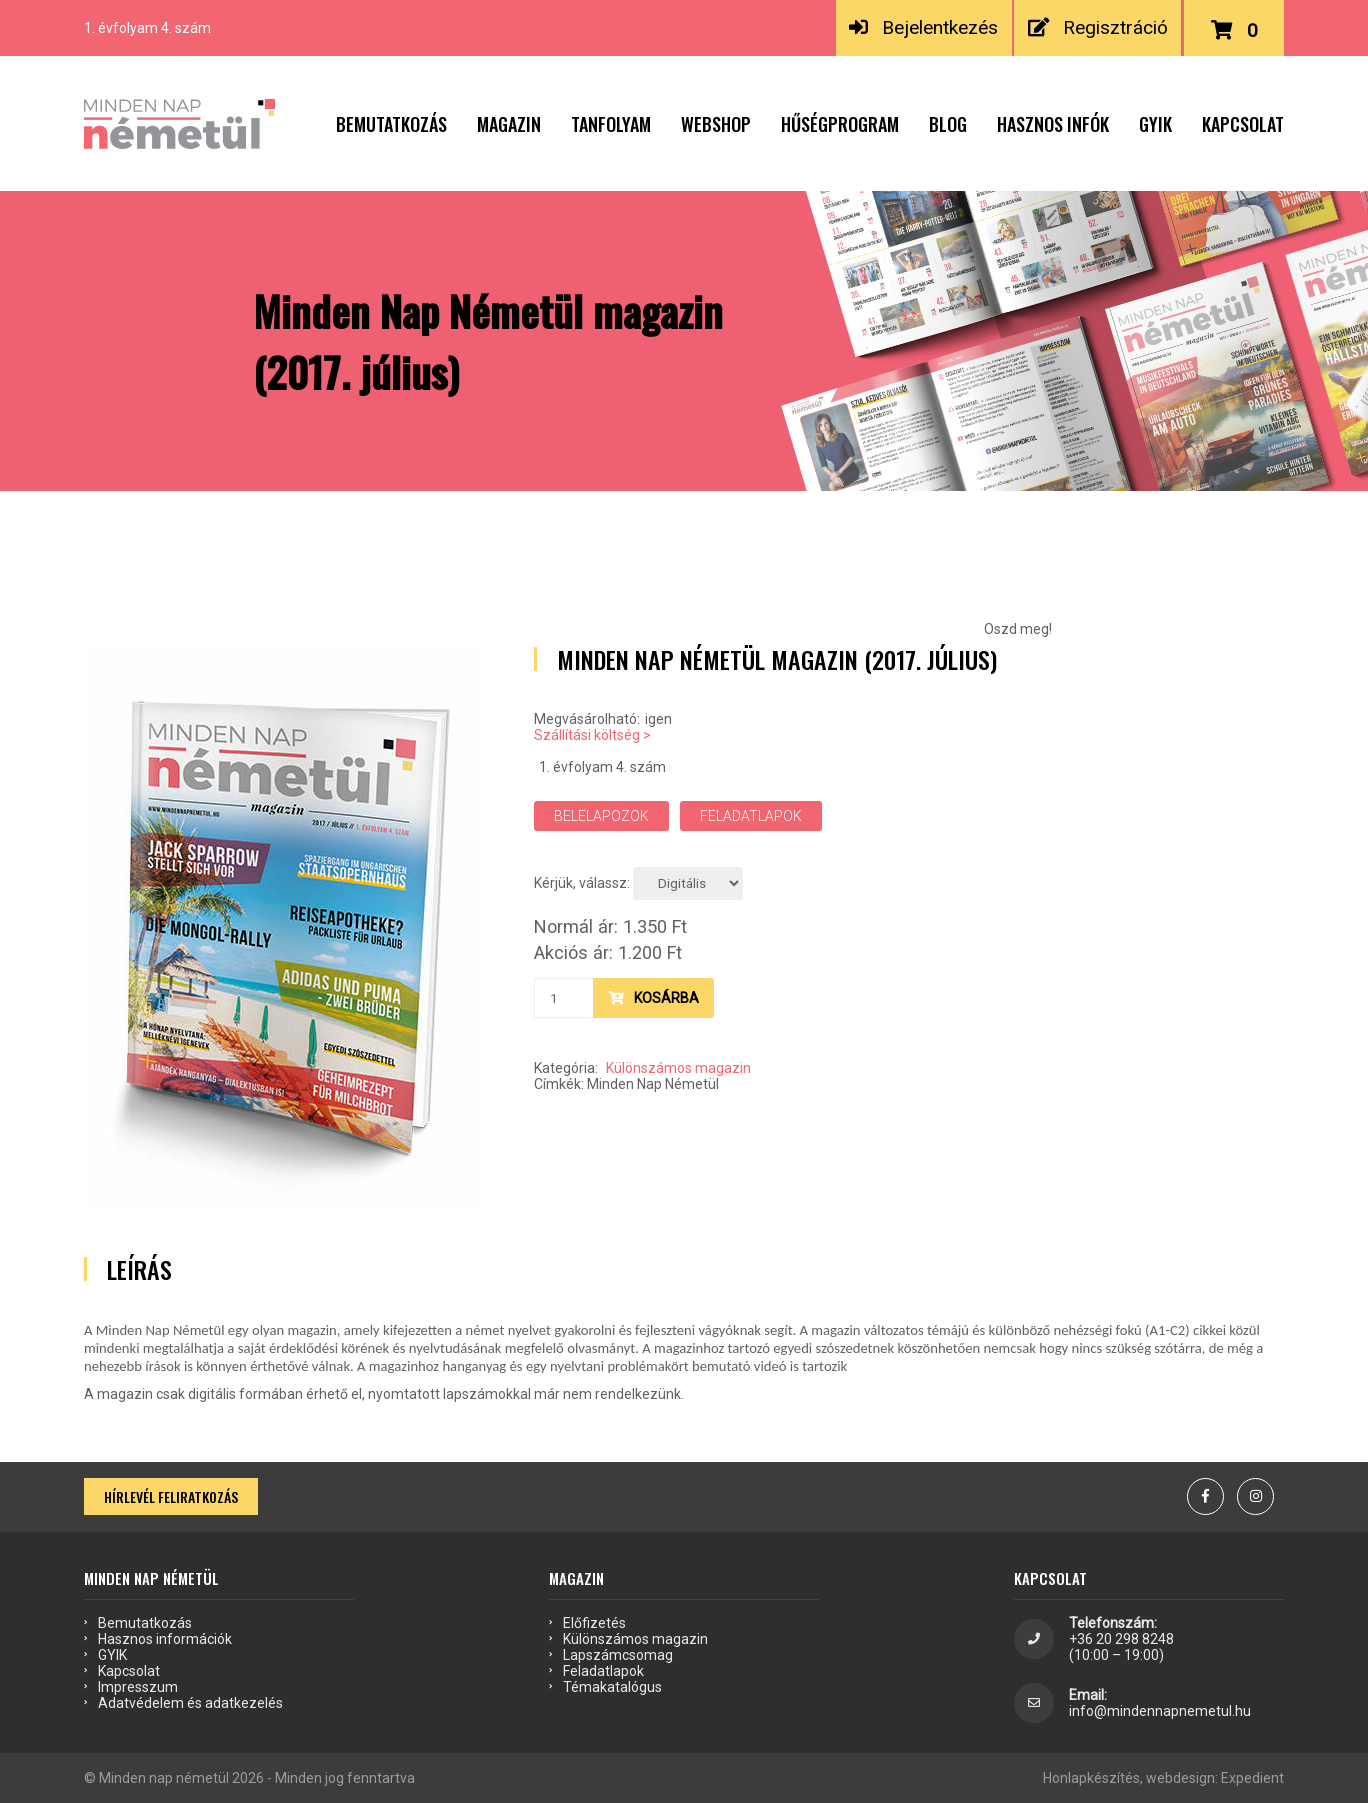 This screenshot has height=1803, width=1368. I want to click on webdesign, so click(1180, 1778).